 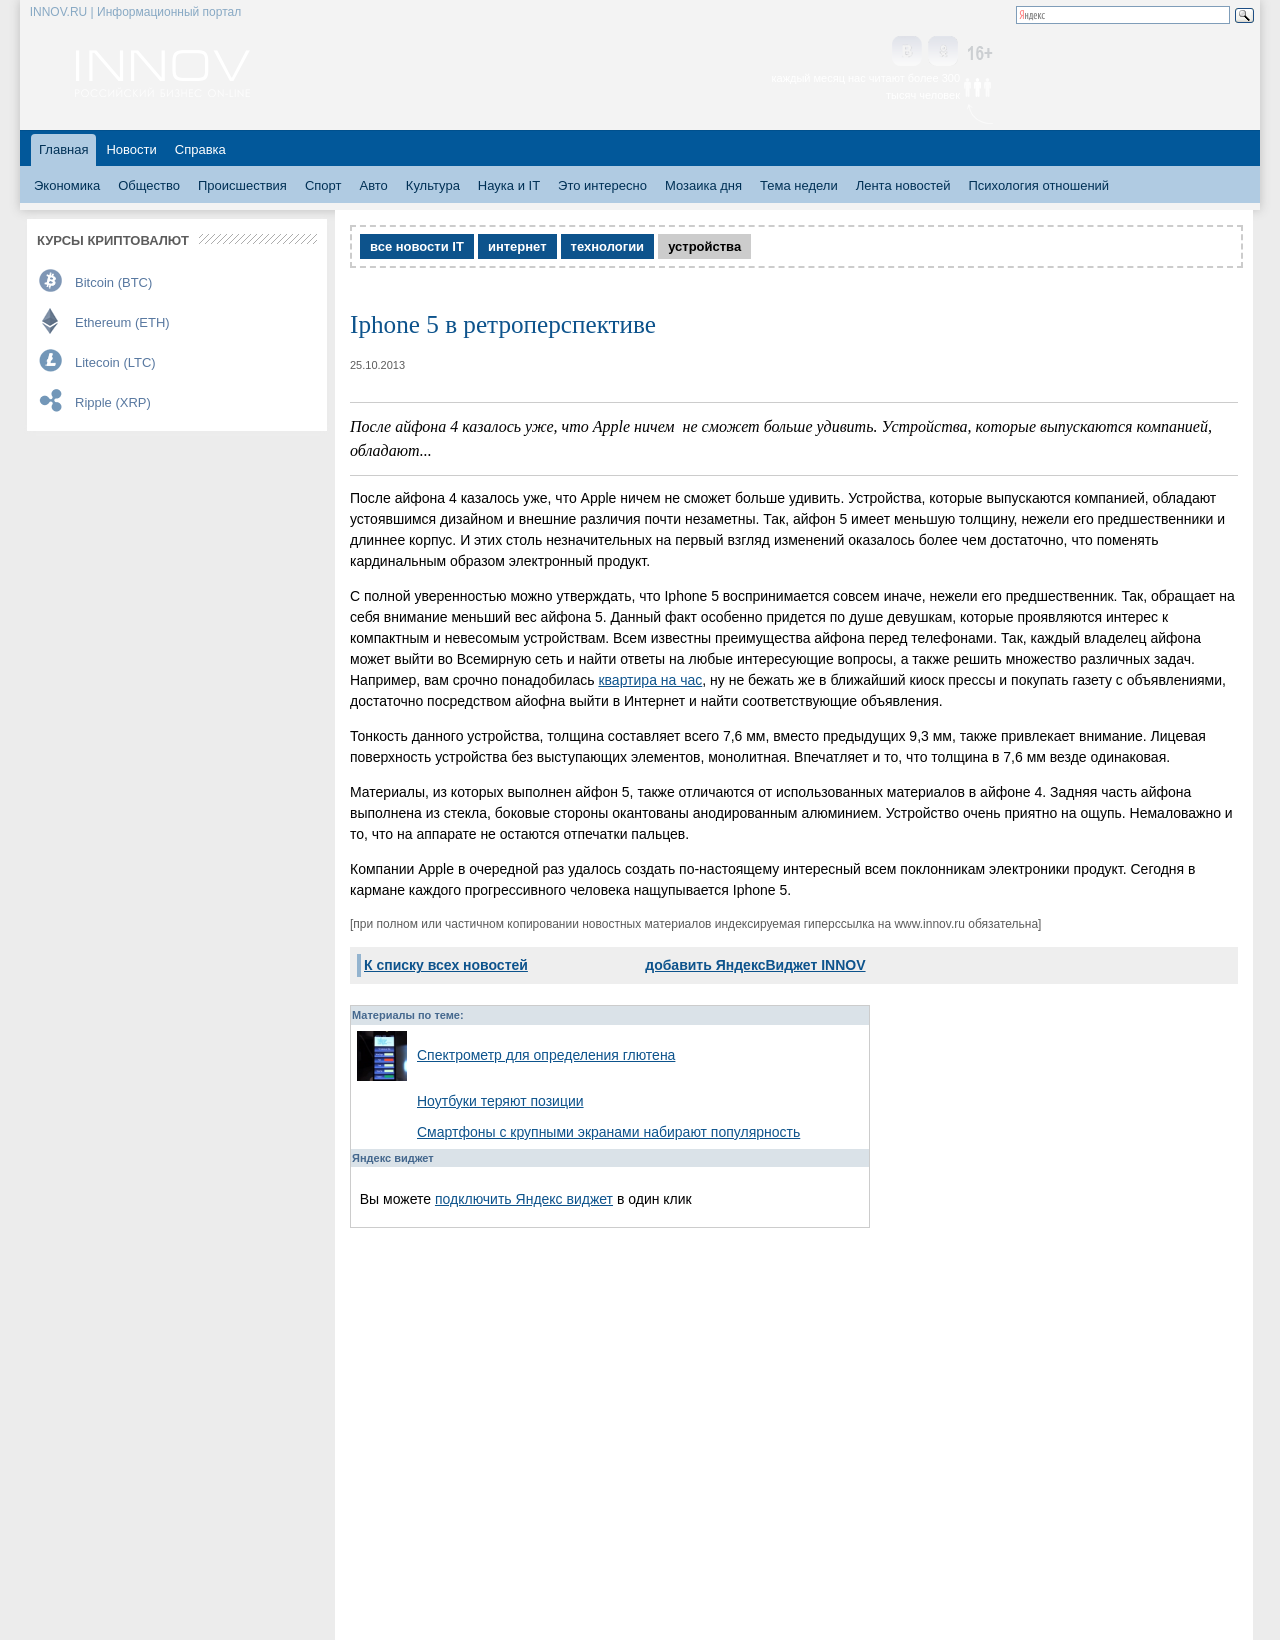 What do you see at coordinates (524, 1199) in the screenshot?
I see `подключить Яндекс виджет` at bounding box center [524, 1199].